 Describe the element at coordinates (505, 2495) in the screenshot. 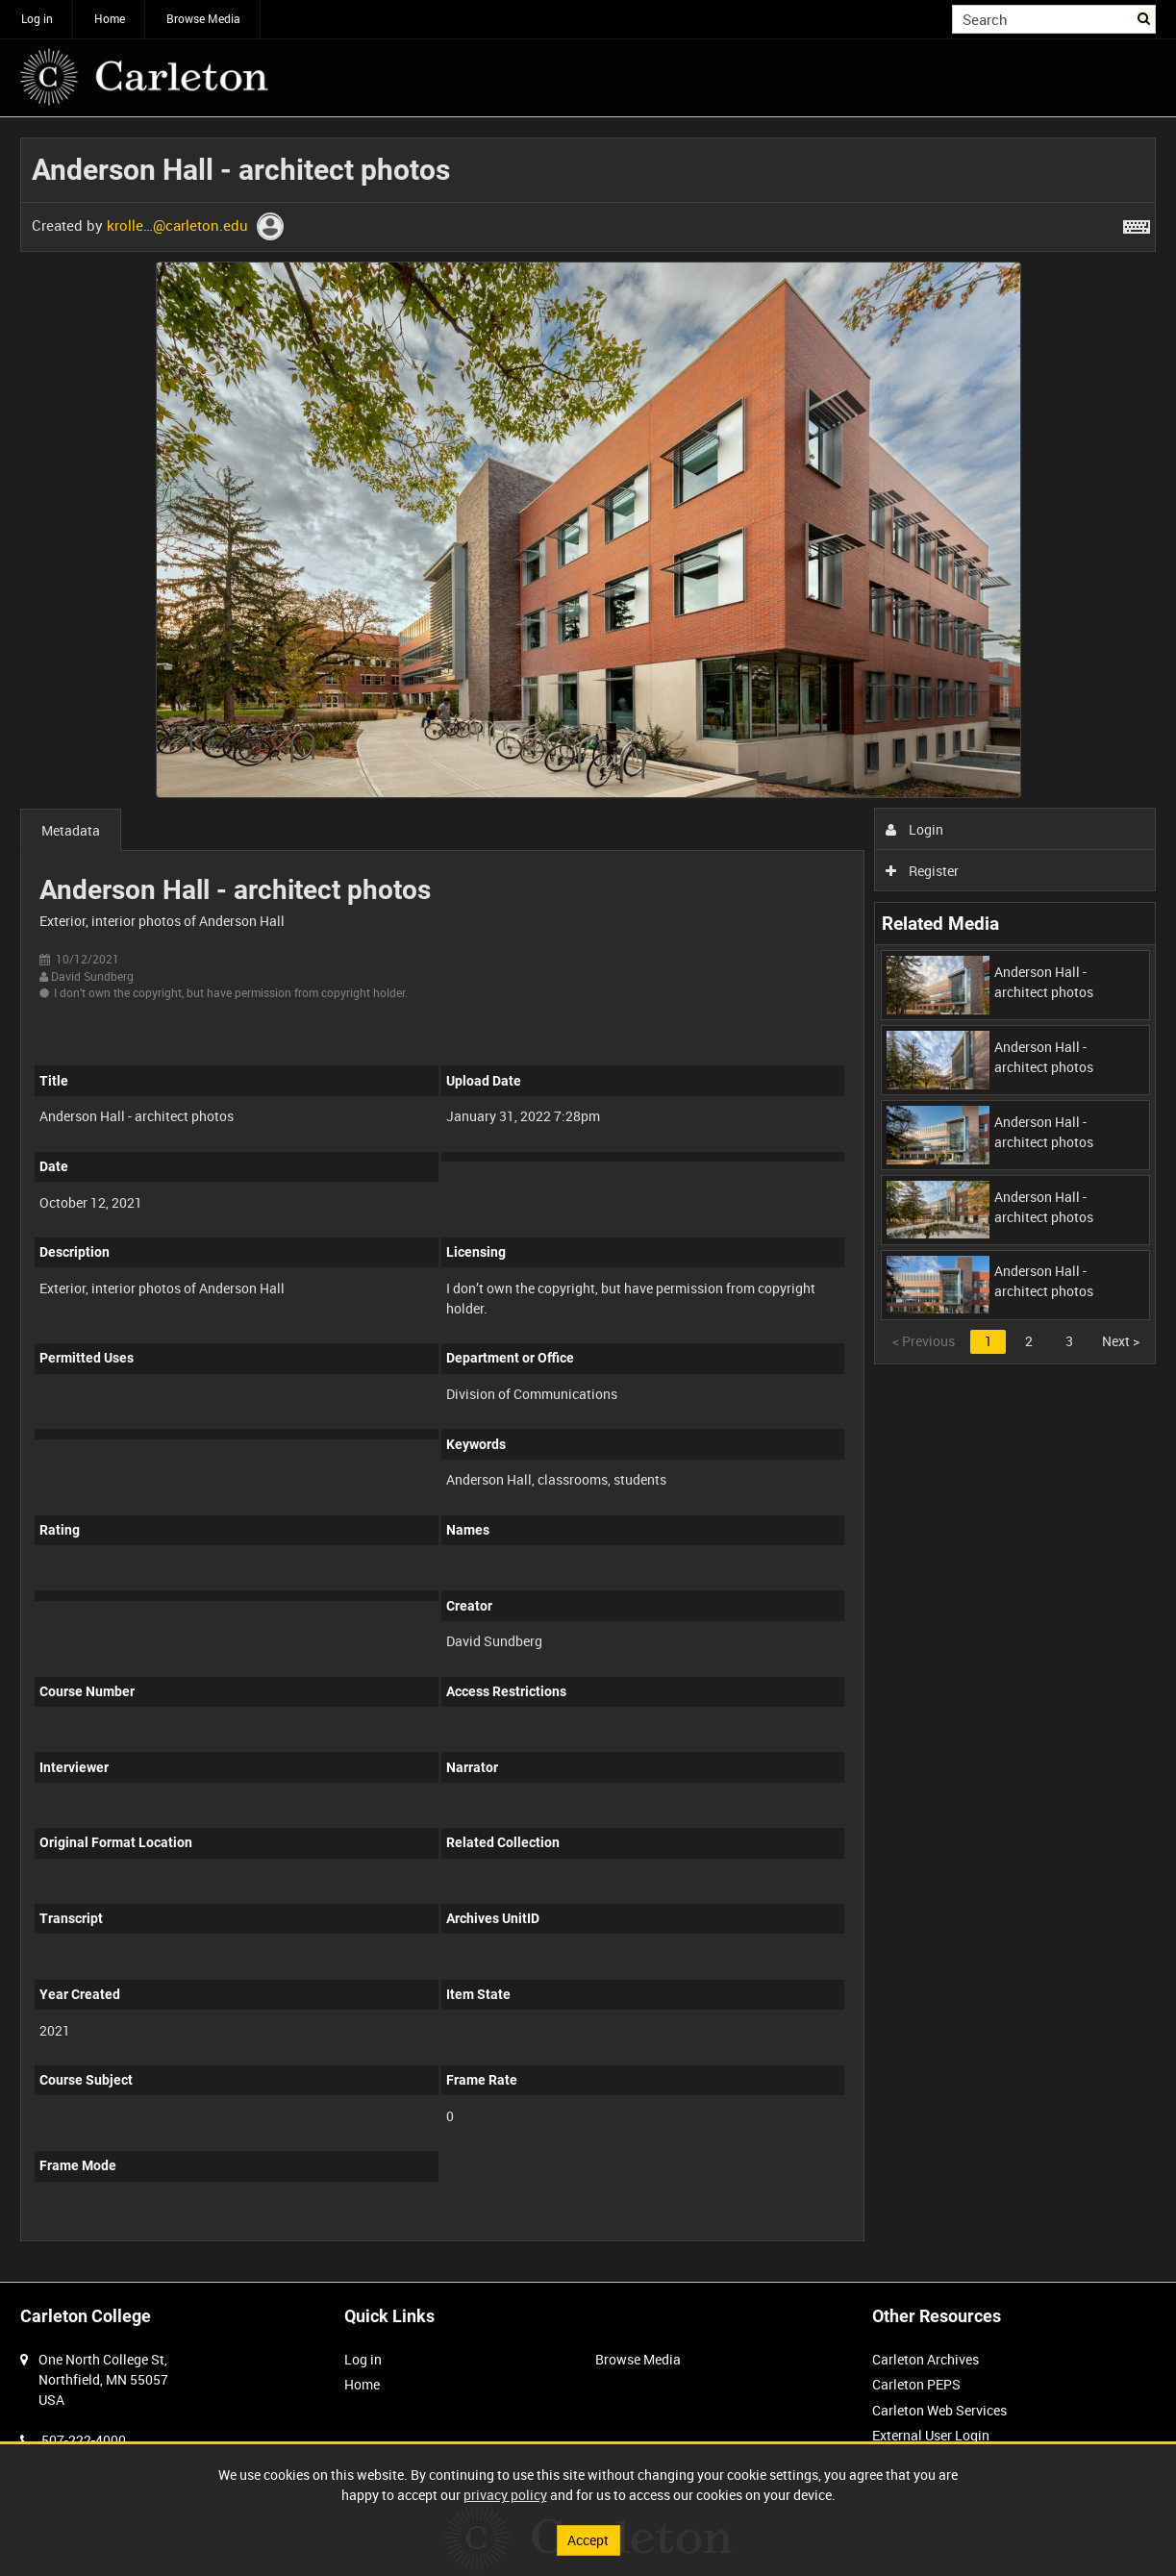

I see `privacy policy` at that location.